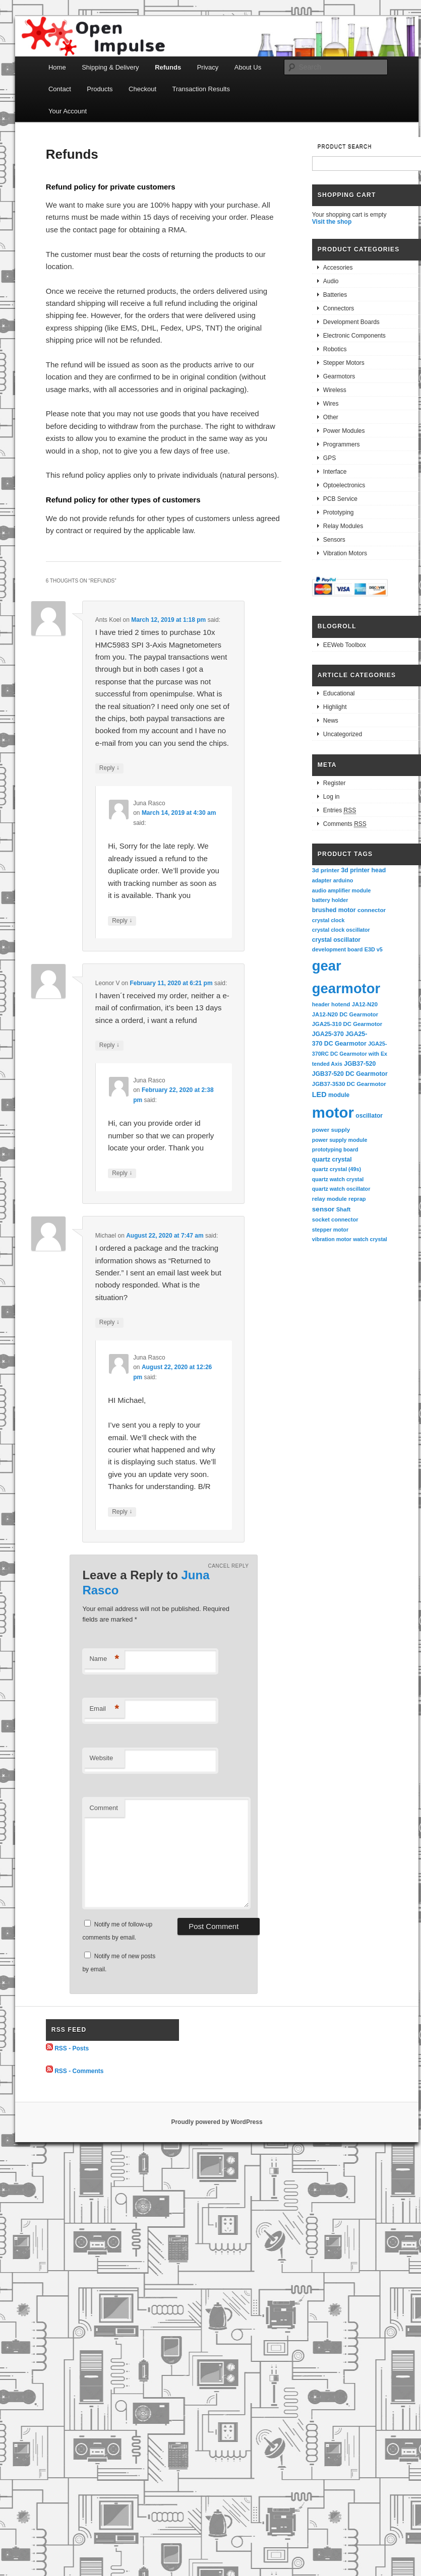  What do you see at coordinates (330, 900) in the screenshot?
I see `battery holder` at bounding box center [330, 900].